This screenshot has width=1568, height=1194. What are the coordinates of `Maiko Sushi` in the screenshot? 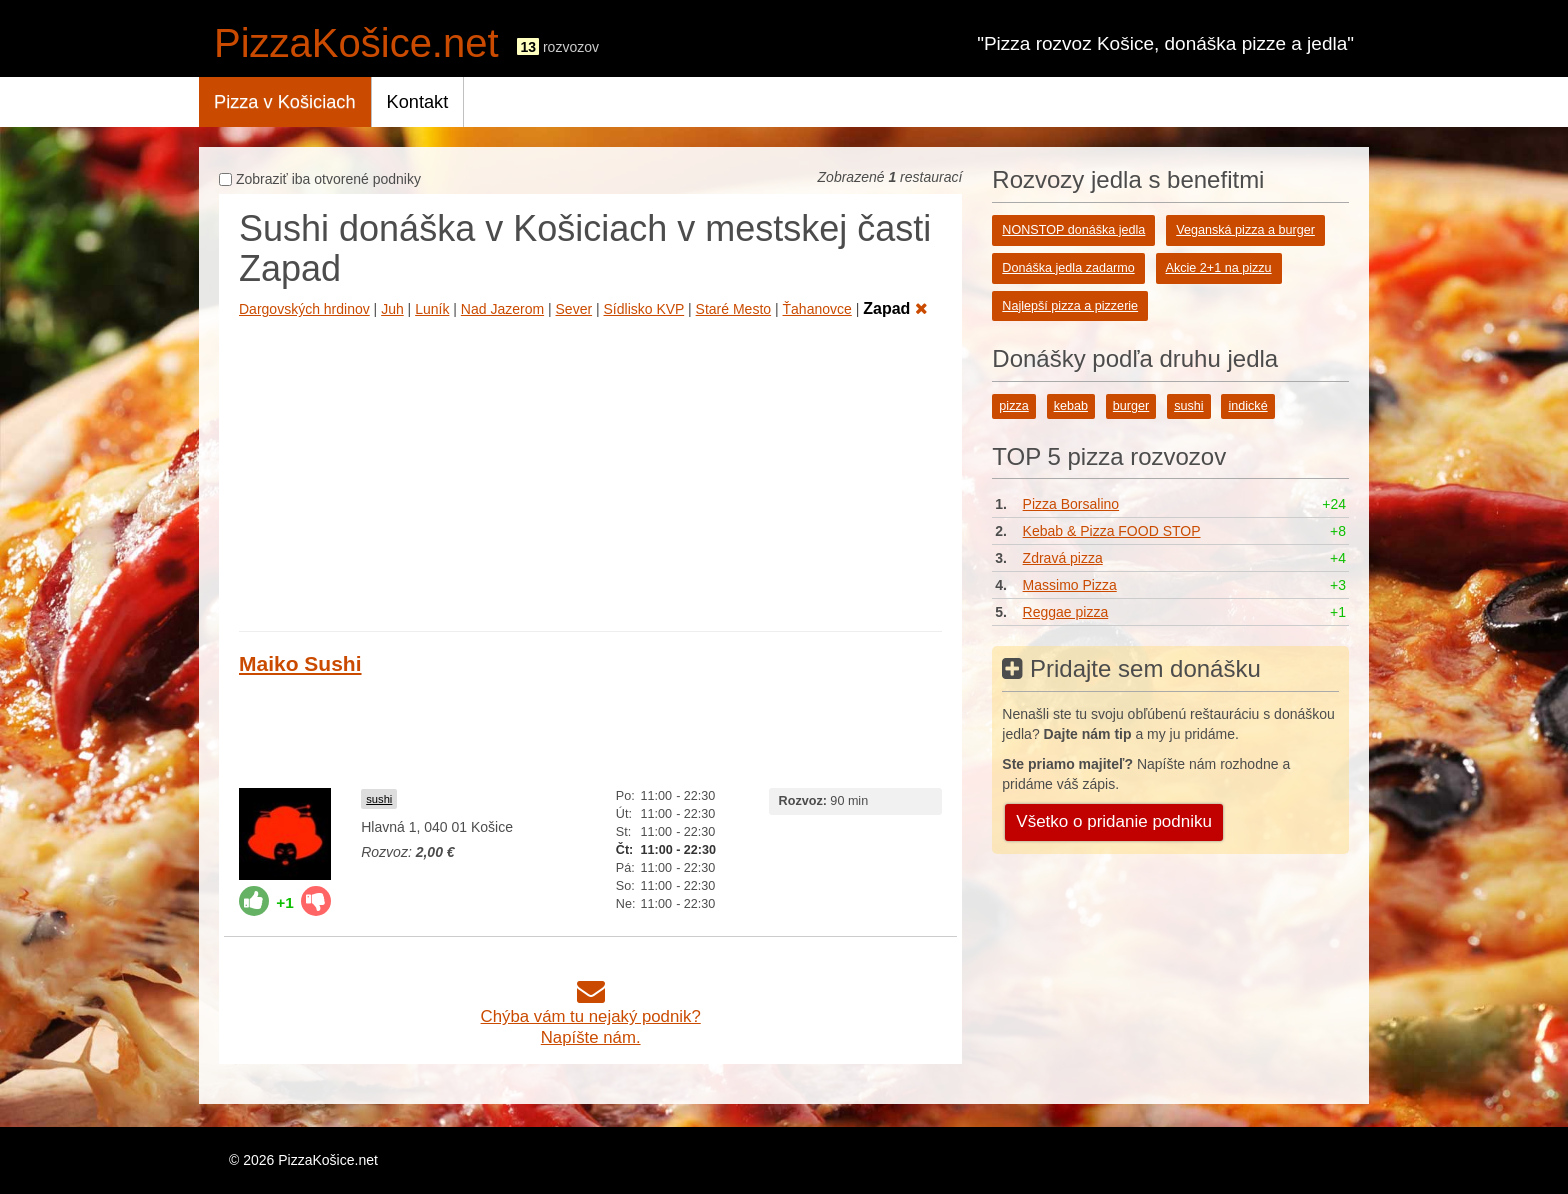 It's located at (300, 663).